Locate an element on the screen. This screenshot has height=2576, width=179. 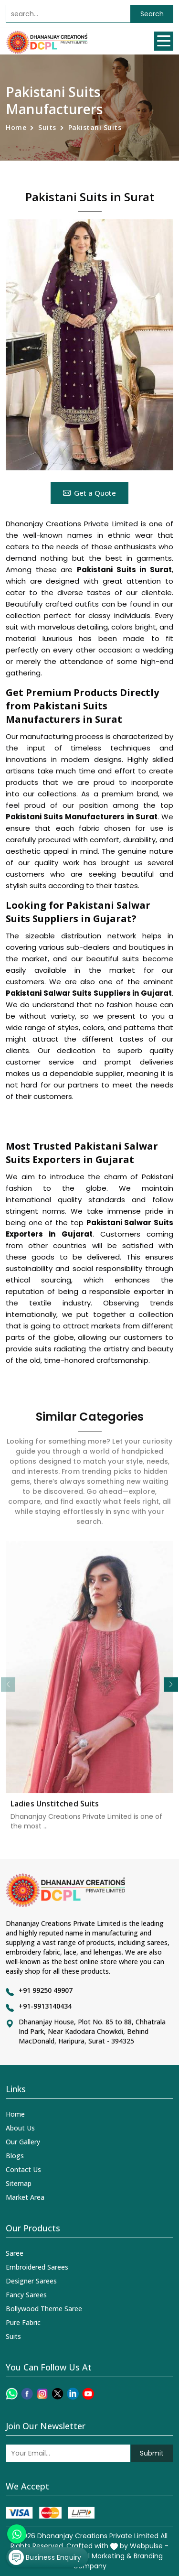
Designer Sarees is located at coordinates (31, 2280).